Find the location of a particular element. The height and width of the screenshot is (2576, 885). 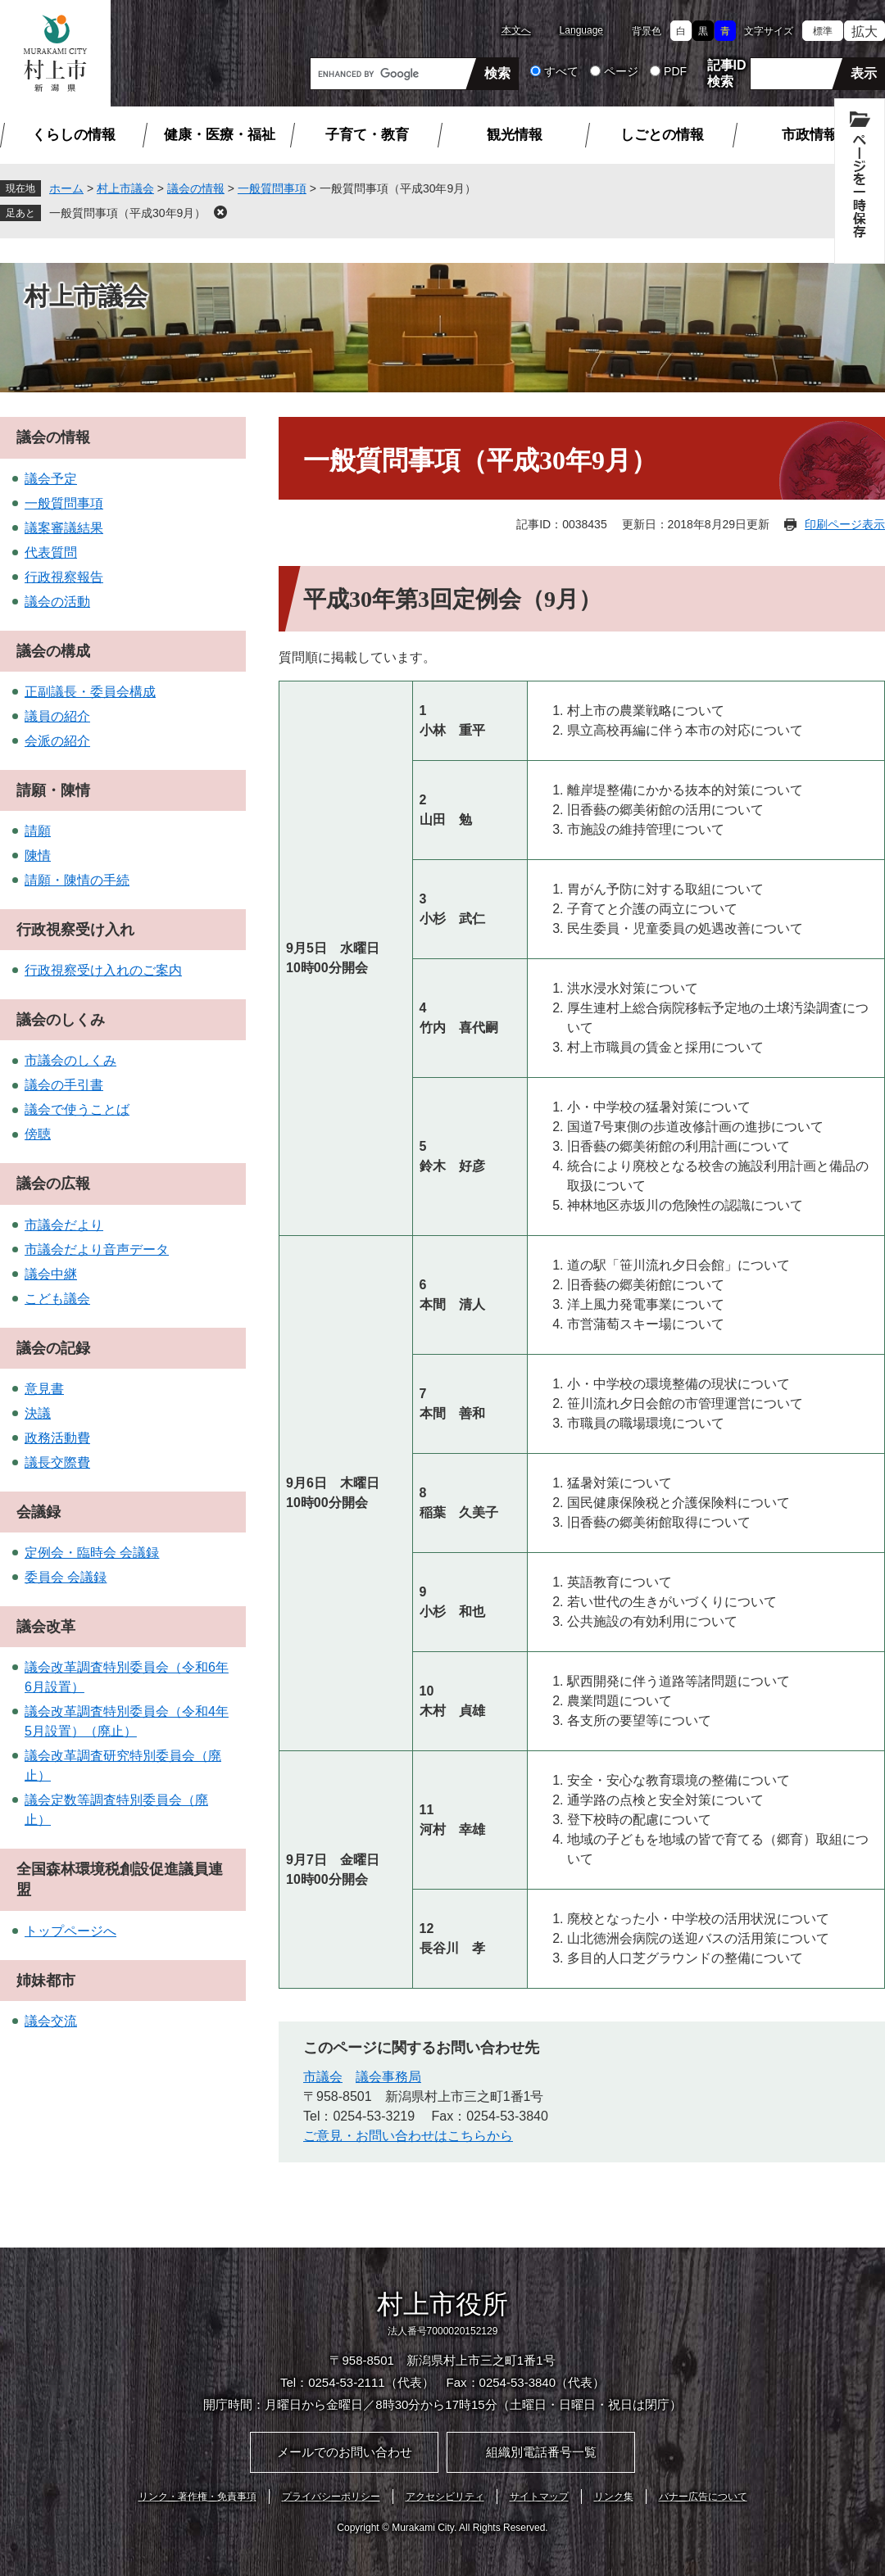

請願・陳情 is located at coordinates (53, 790).